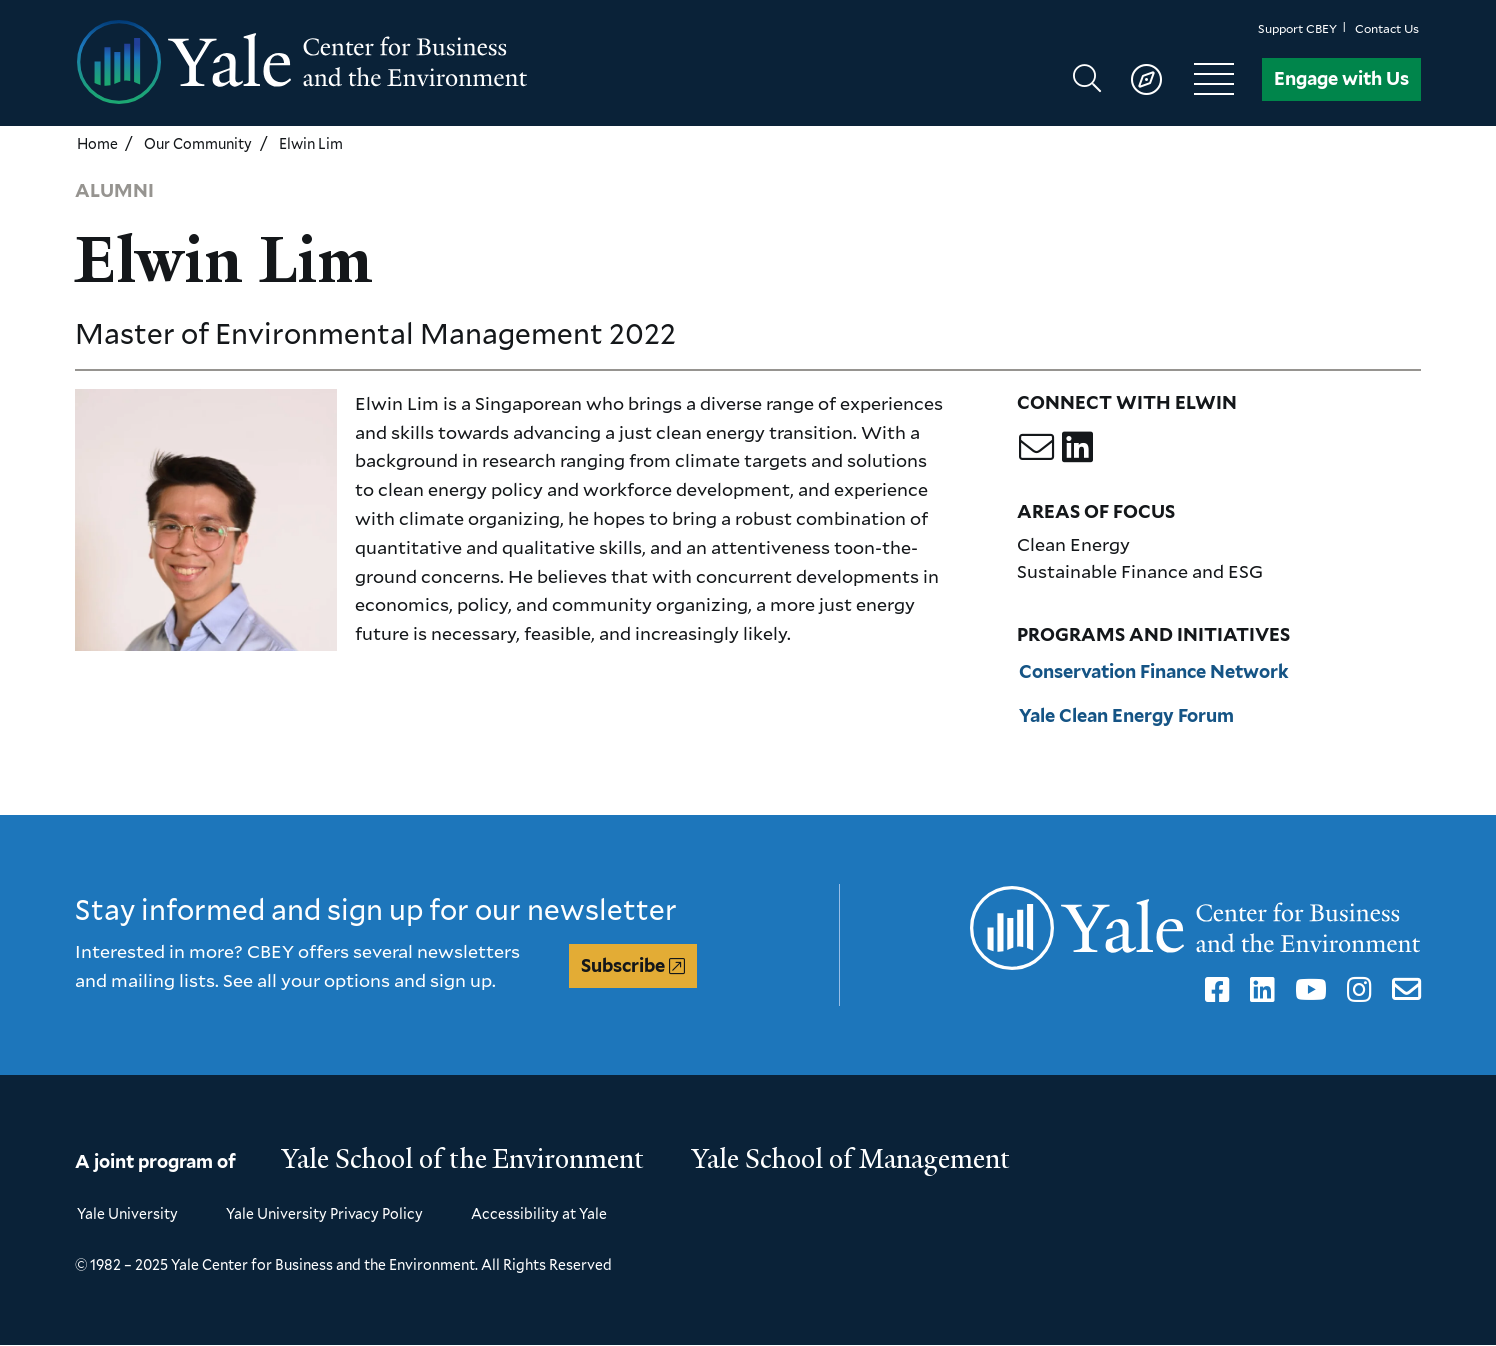 This screenshot has height=1346, width=1496. Describe the element at coordinates (1387, 28) in the screenshot. I see `Contact Us` at that location.